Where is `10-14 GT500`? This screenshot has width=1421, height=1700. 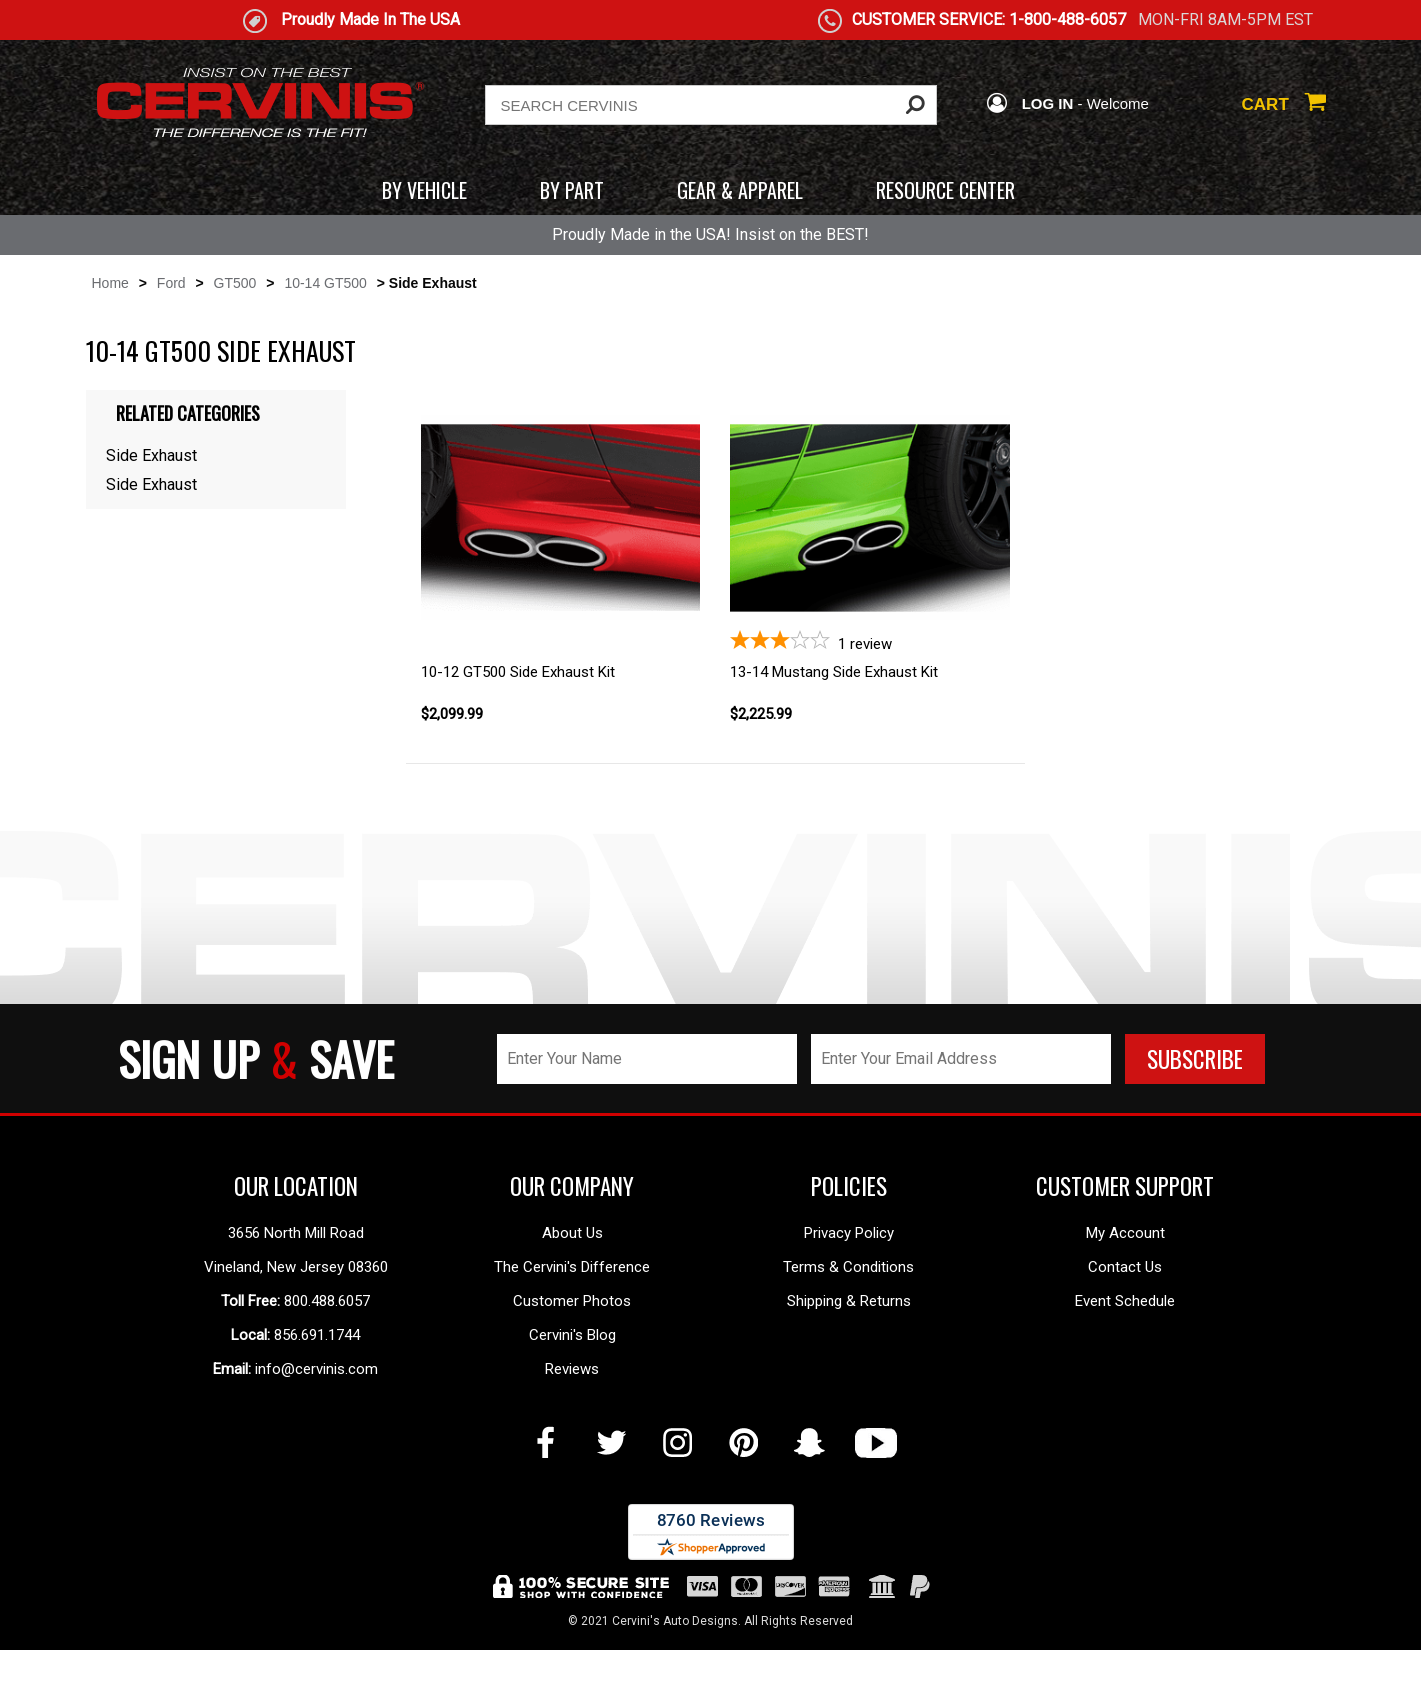
10-14 GT500 is located at coordinates (325, 283).